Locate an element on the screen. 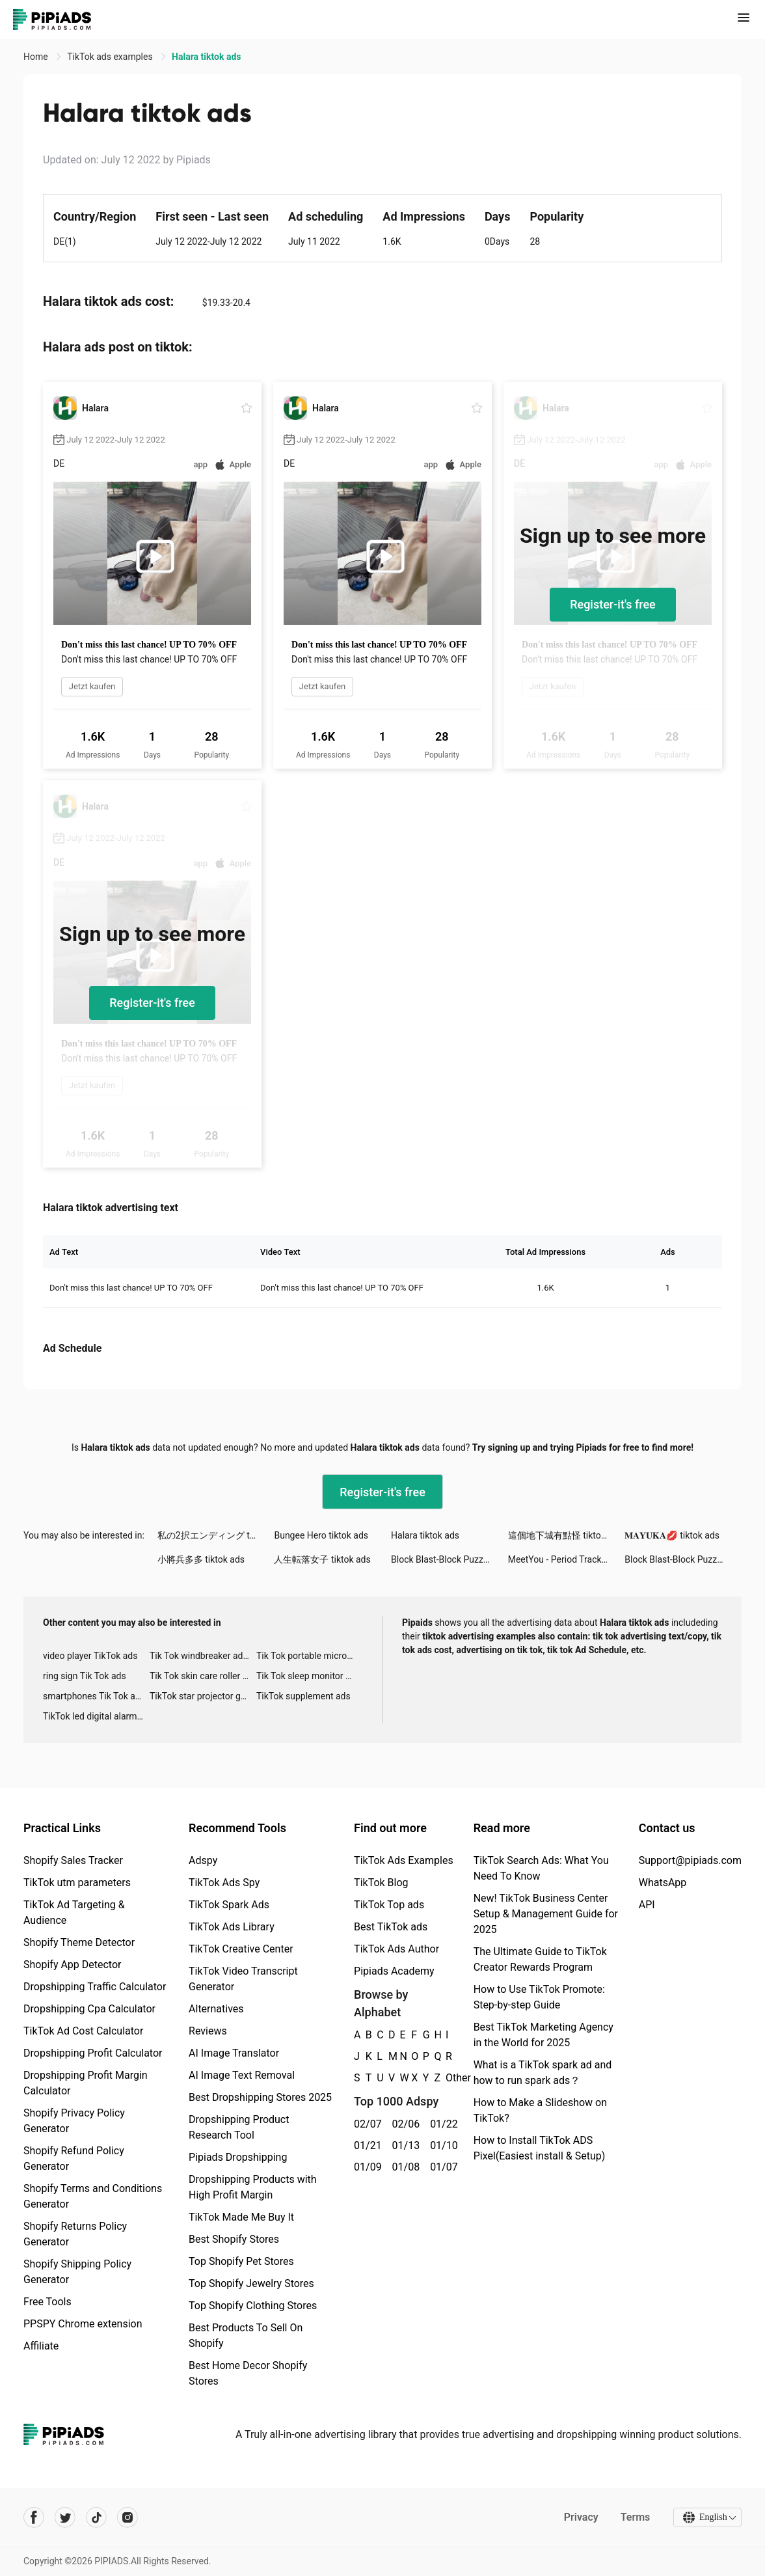 Image resolution: width=765 pixels, height=2576 pixels. Dropshipping Traffic Calculator is located at coordinates (94, 1986).